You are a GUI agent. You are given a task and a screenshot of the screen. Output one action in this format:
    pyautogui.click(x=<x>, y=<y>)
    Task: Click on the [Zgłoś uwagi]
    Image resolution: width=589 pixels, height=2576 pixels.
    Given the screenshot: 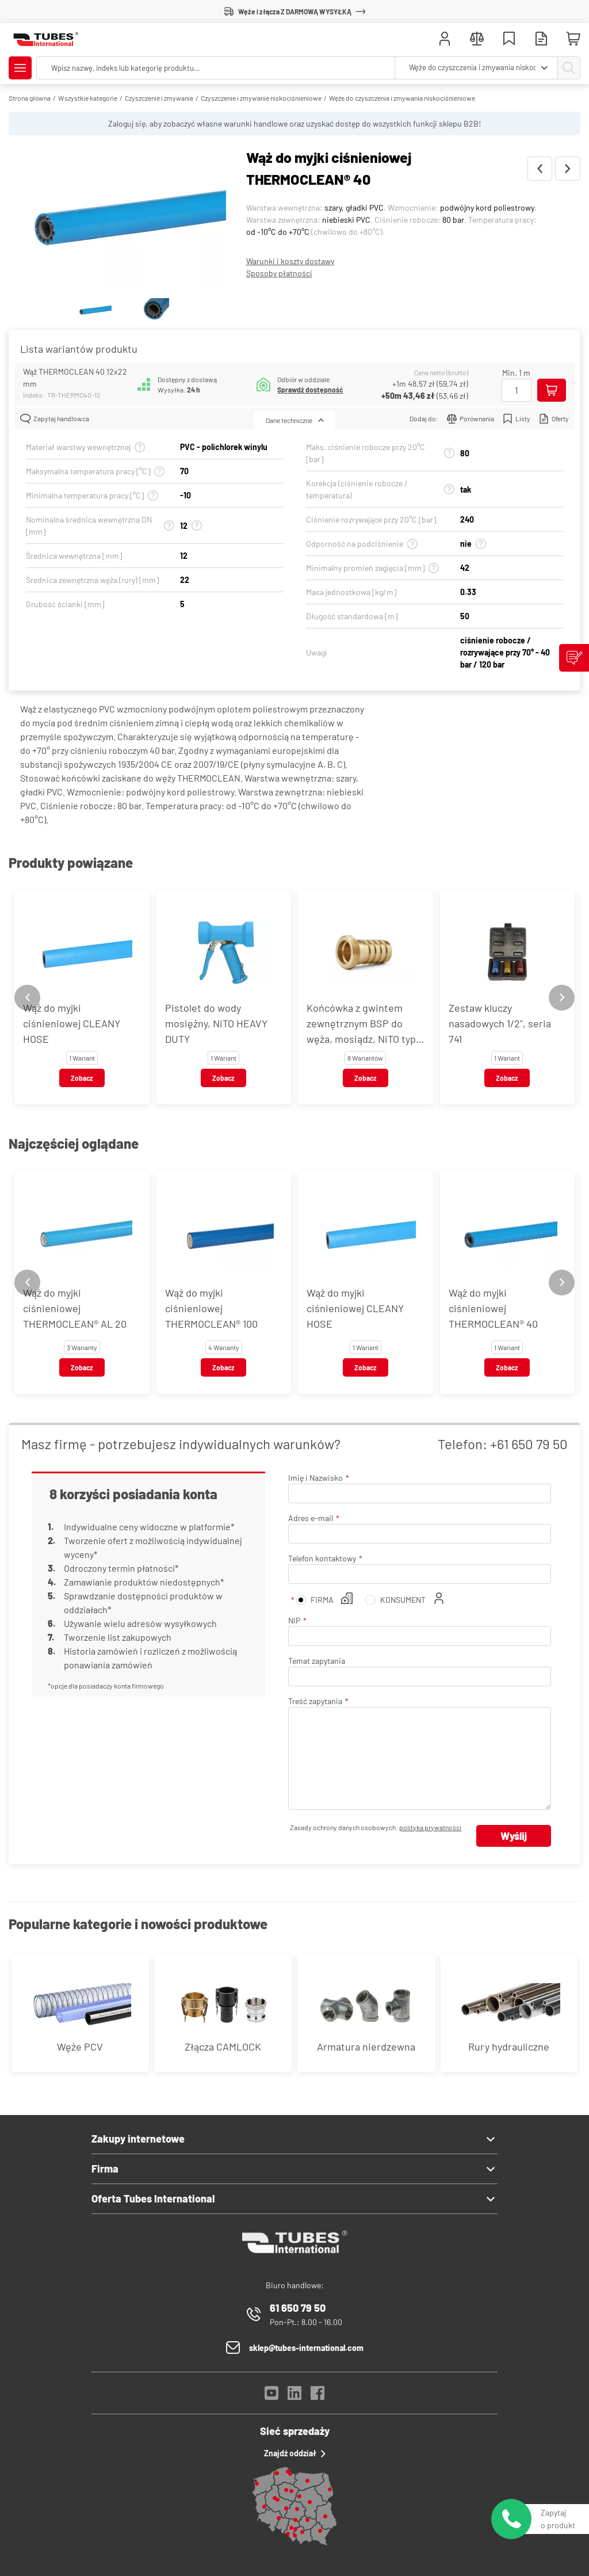 What is the action you would take?
    pyautogui.click(x=574, y=658)
    